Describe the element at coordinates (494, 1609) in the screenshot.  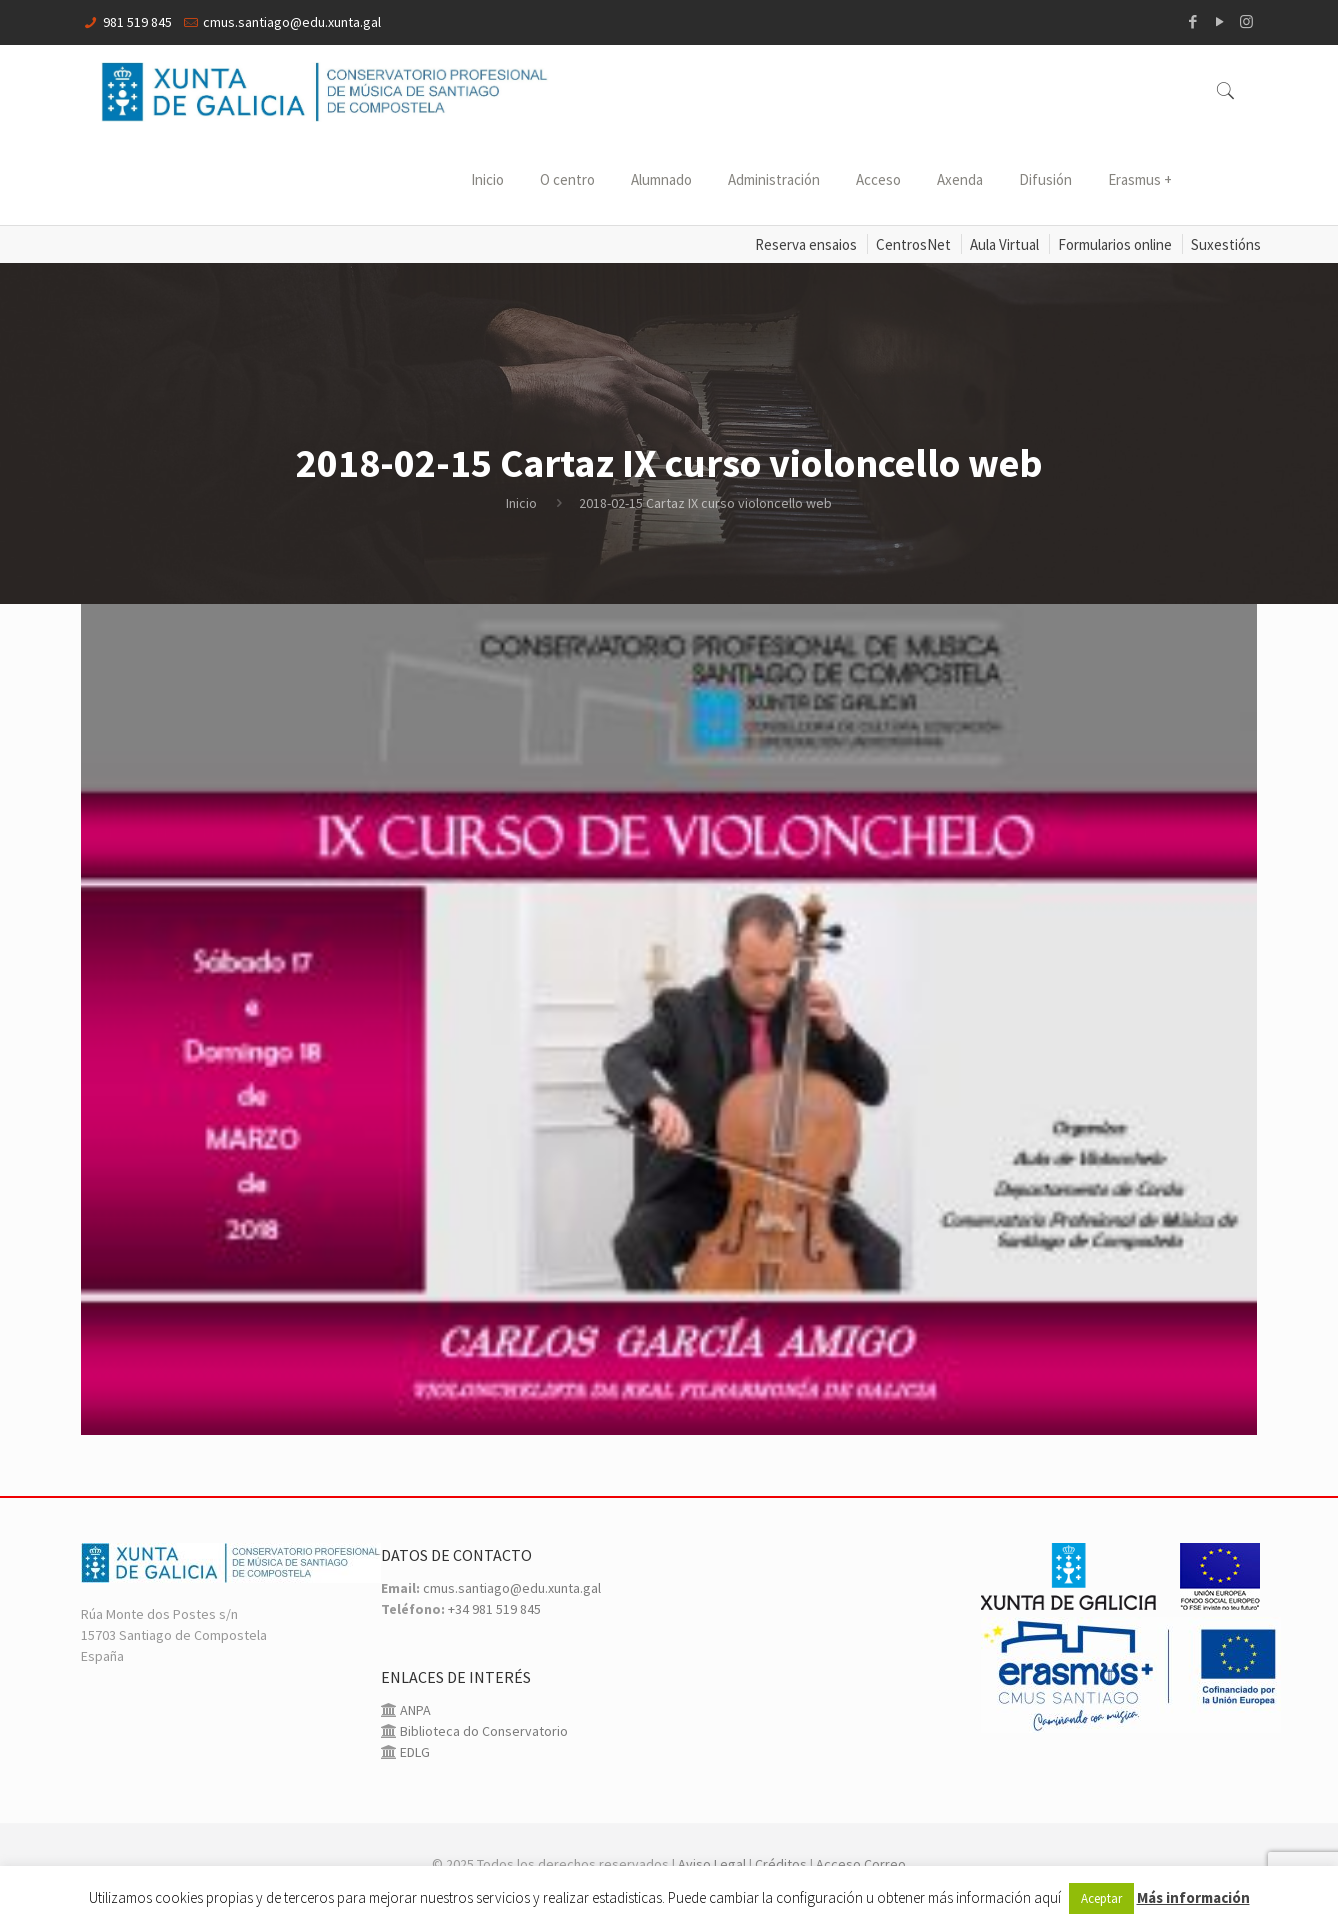
I see `+34 981 519 845` at that location.